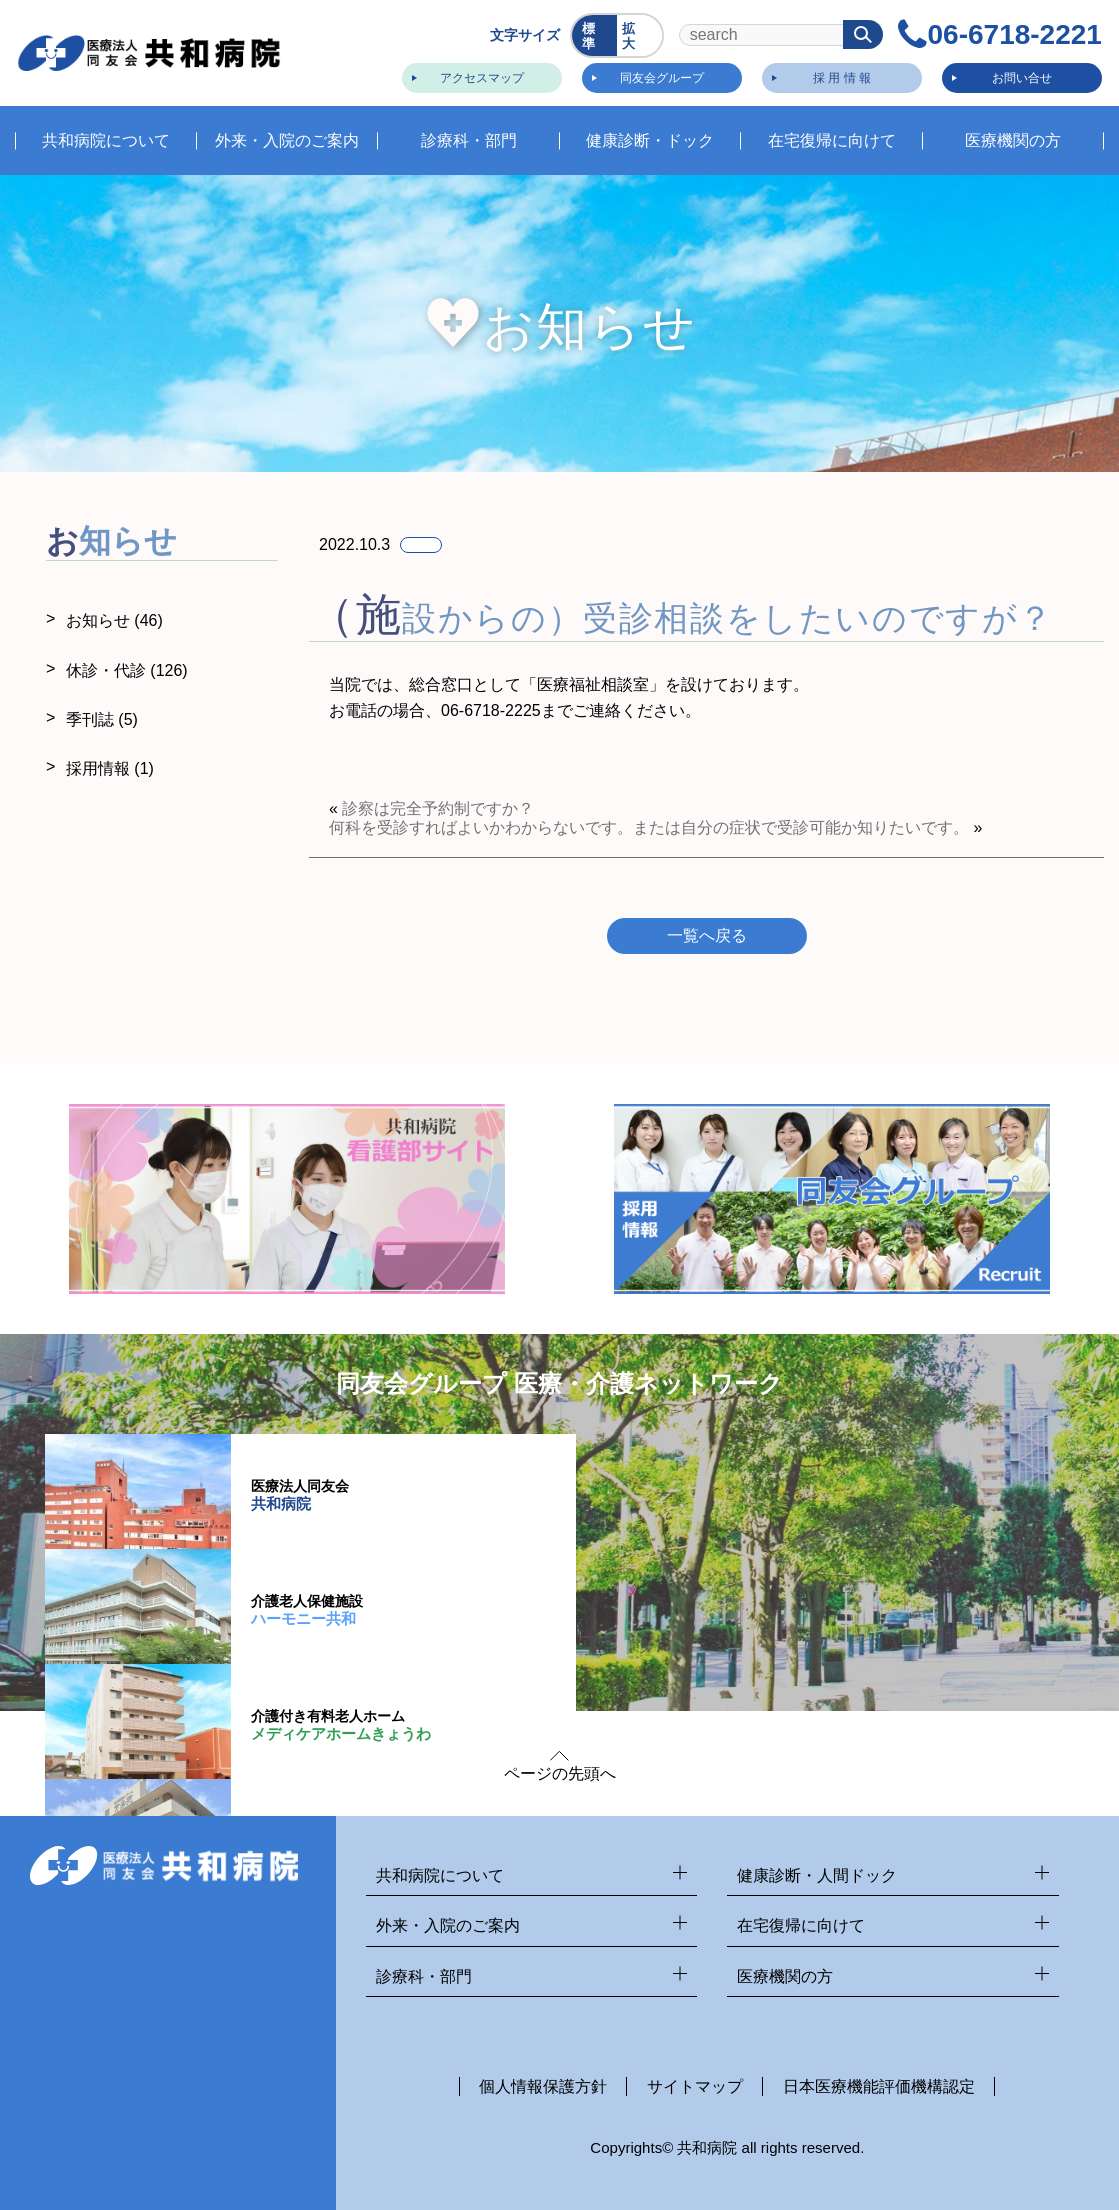  Describe the element at coordinates (893, 1926) in the screenshot. I see `在宅復帰に向けて` at that location.